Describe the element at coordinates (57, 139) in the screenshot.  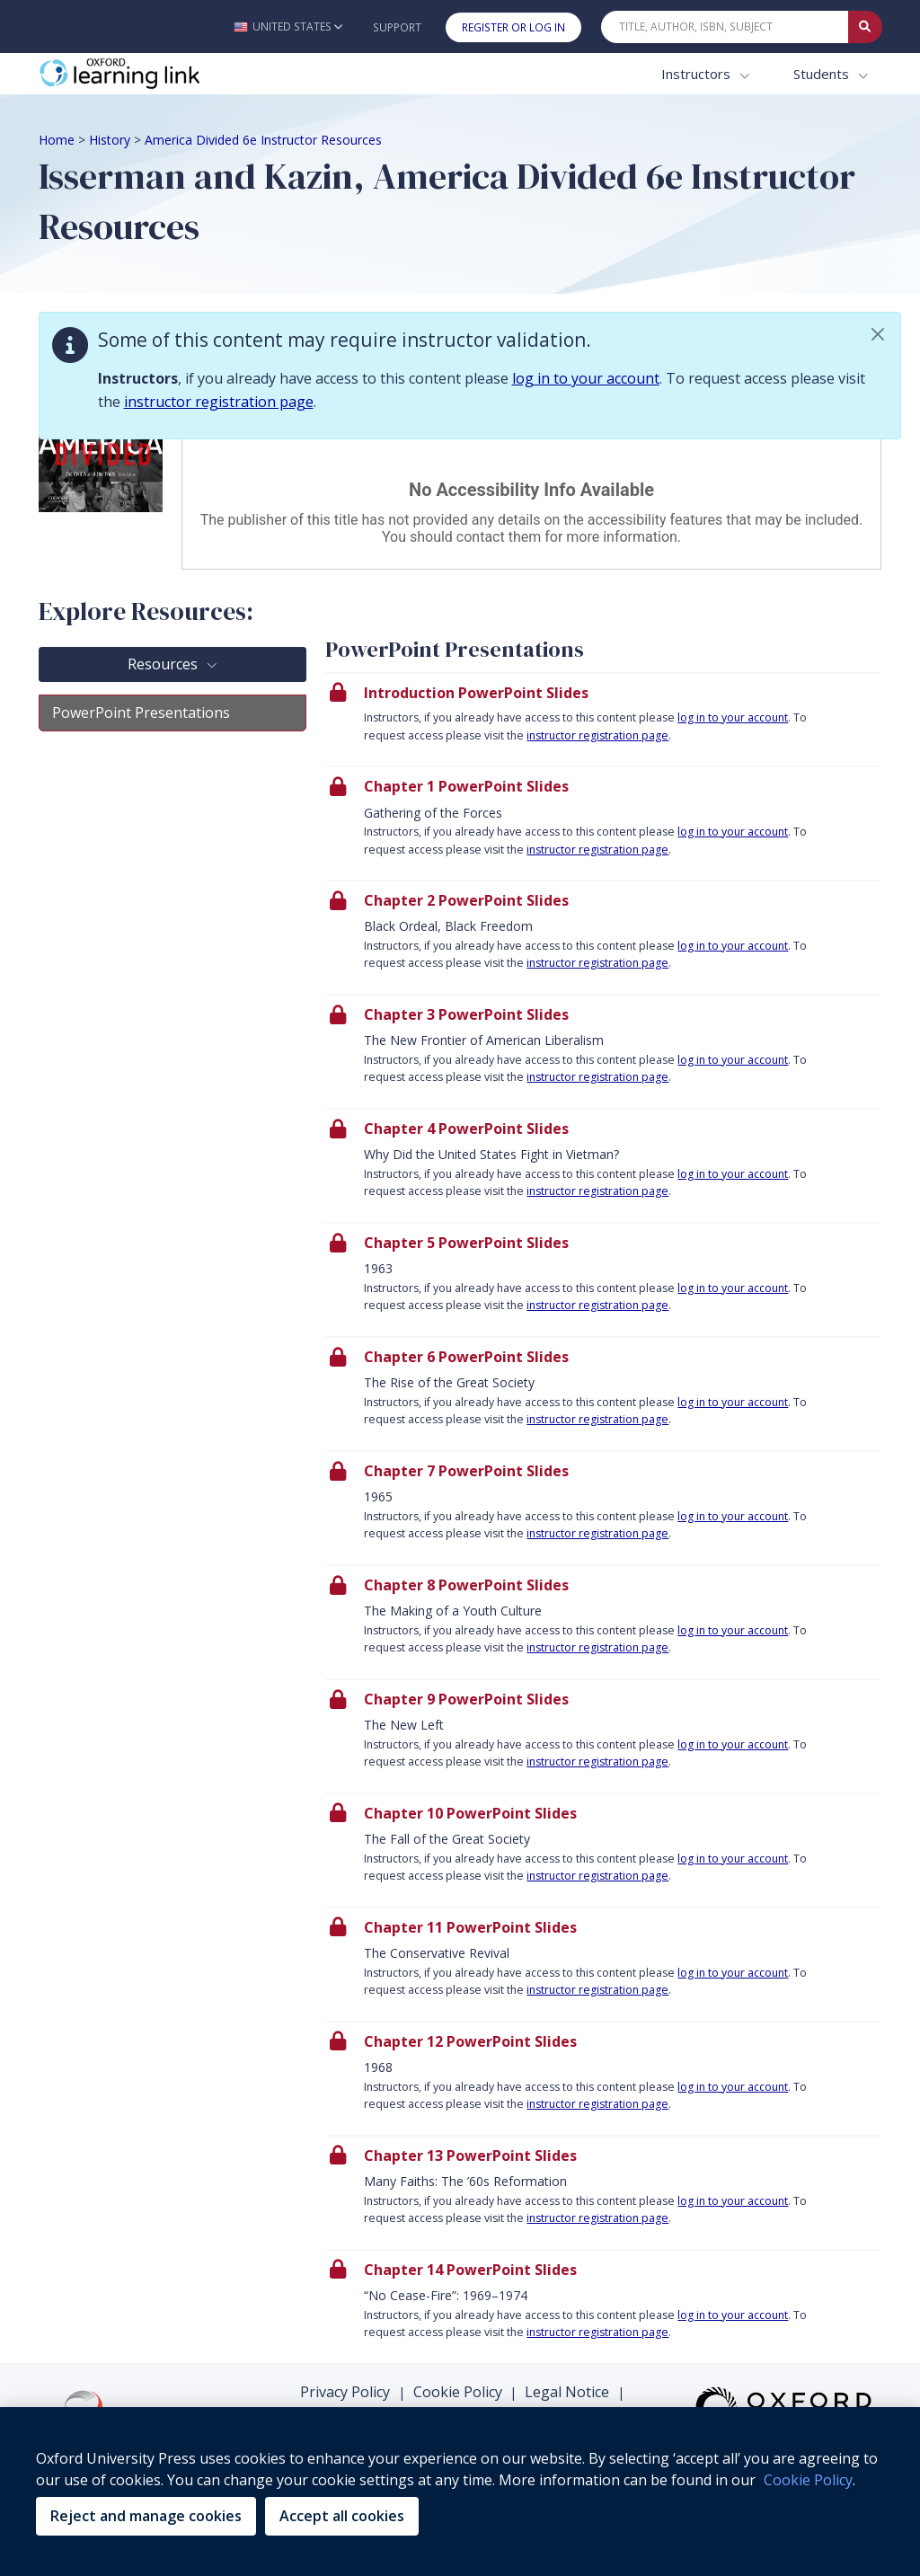
I see `Home [Breadcrumb Home]` at that location.